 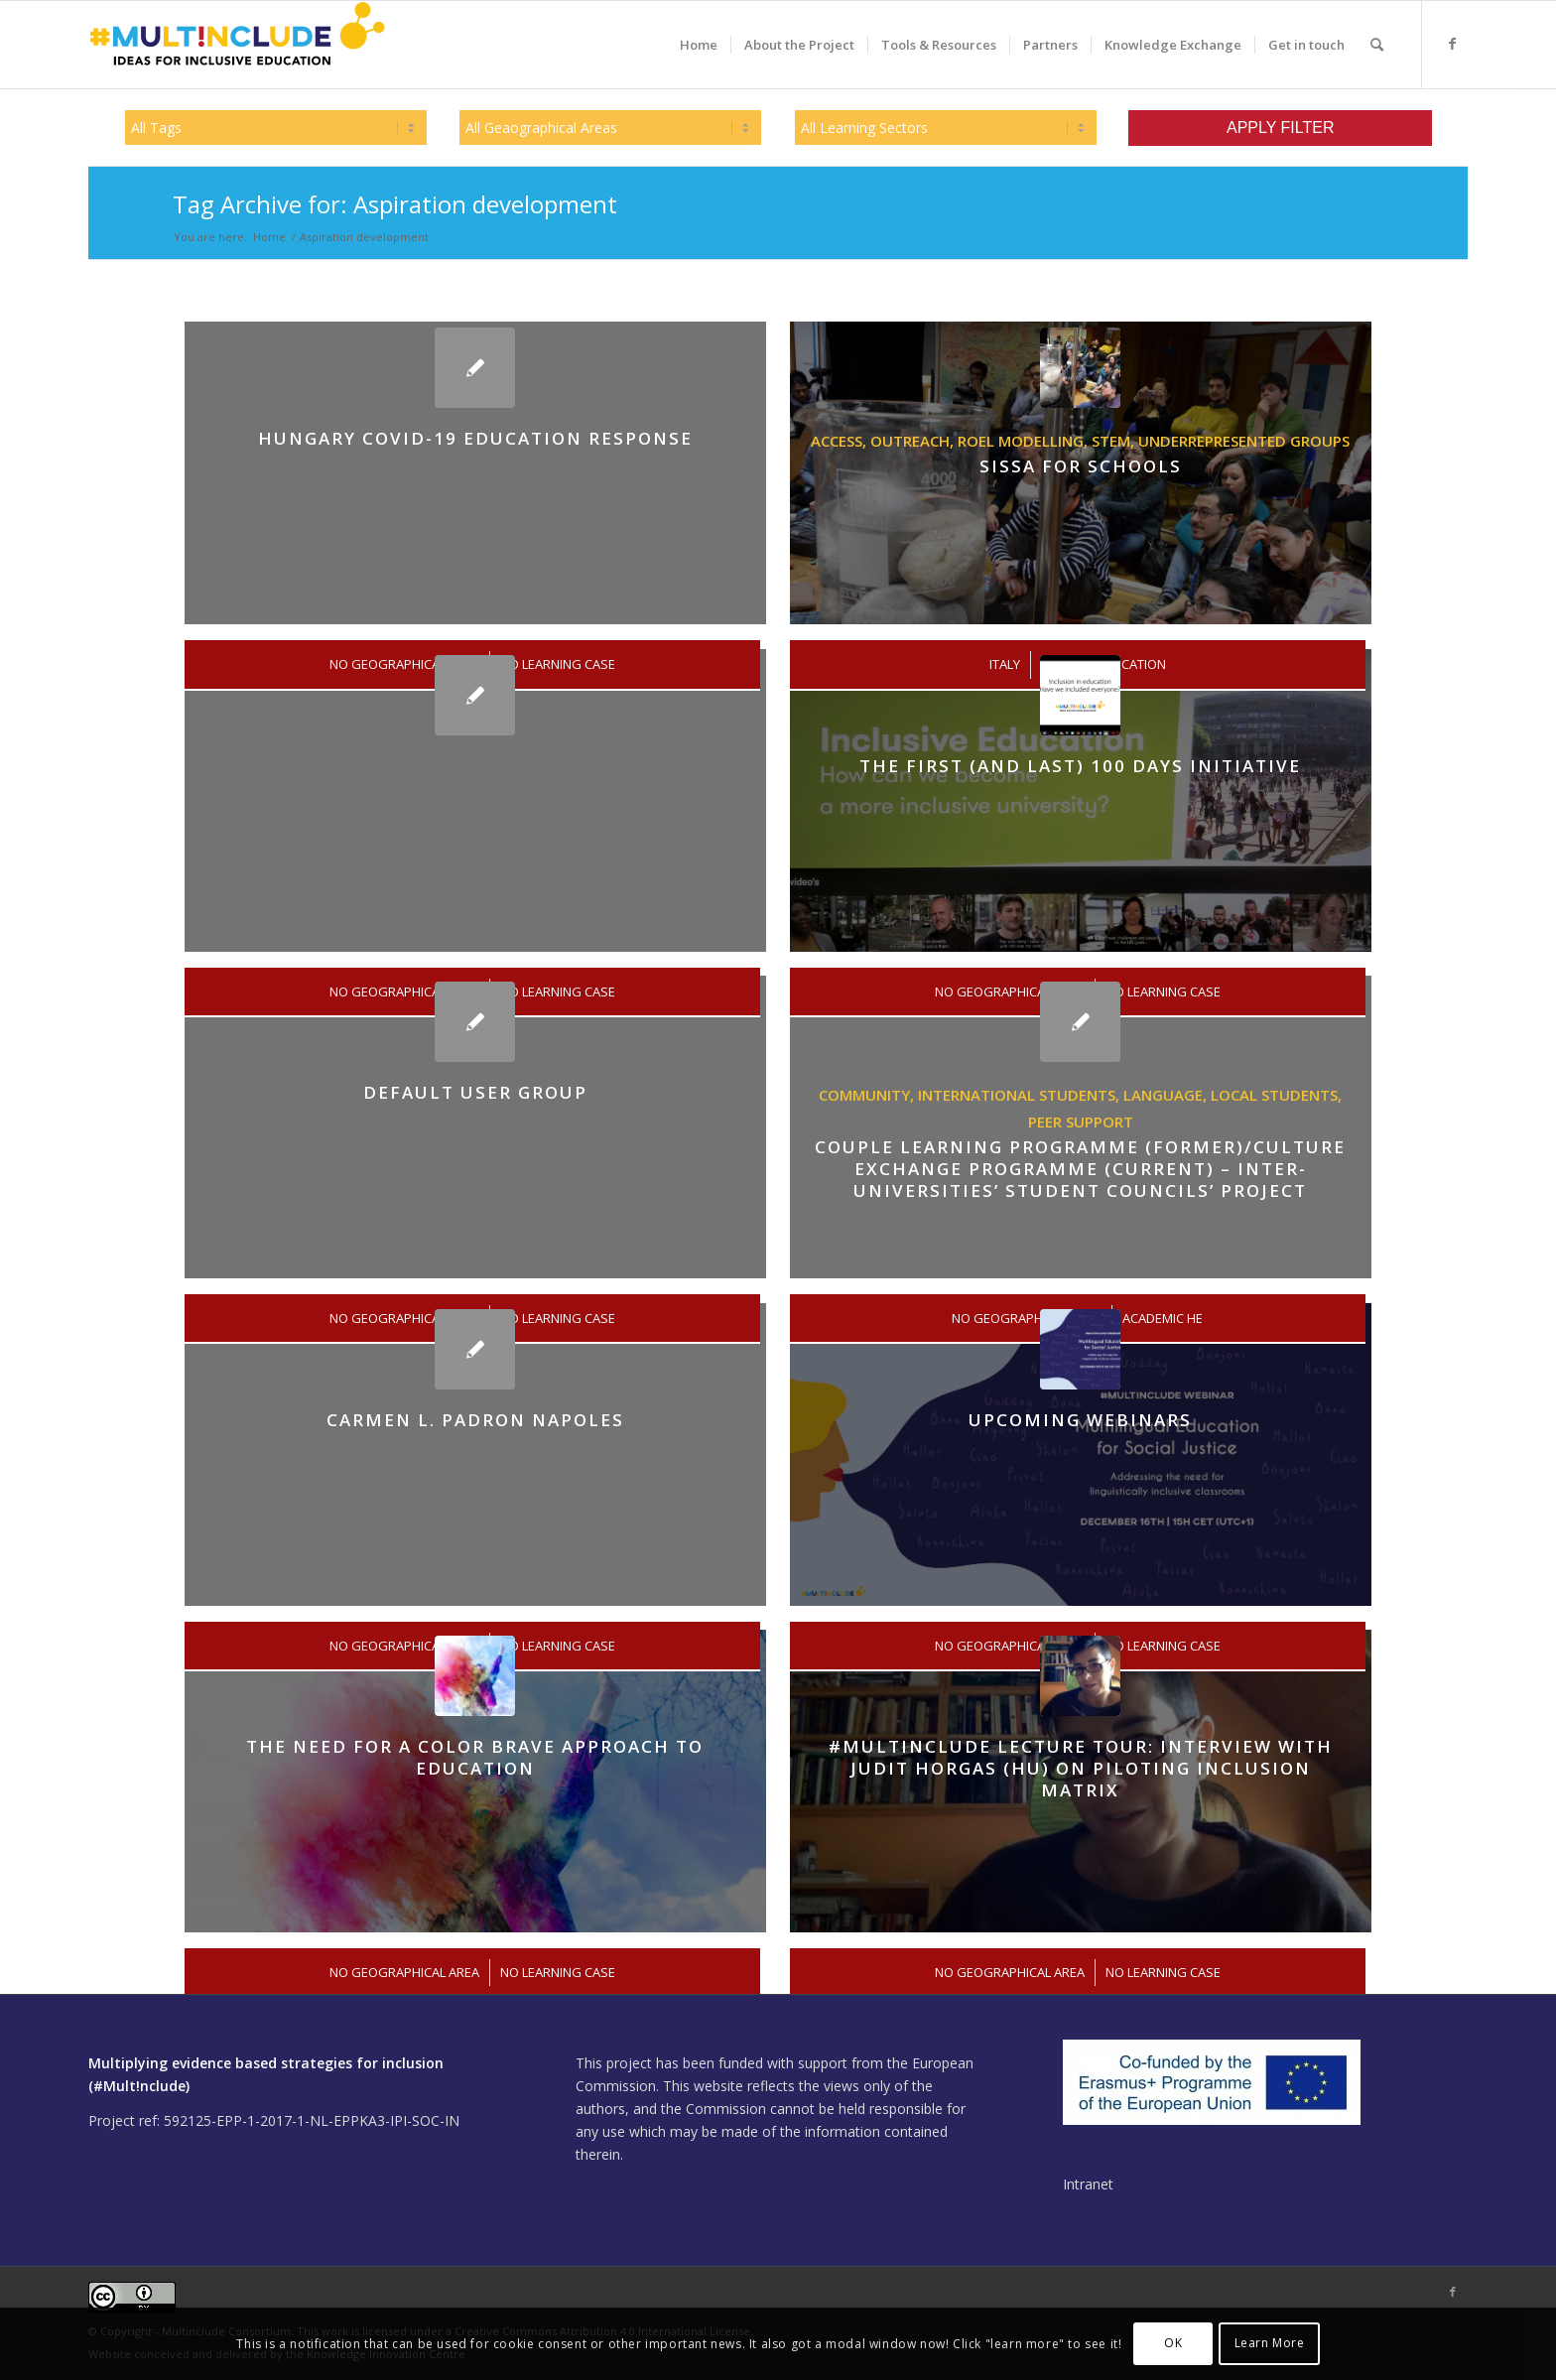 I want to click on STEM,, so click(x=1115, y=441).